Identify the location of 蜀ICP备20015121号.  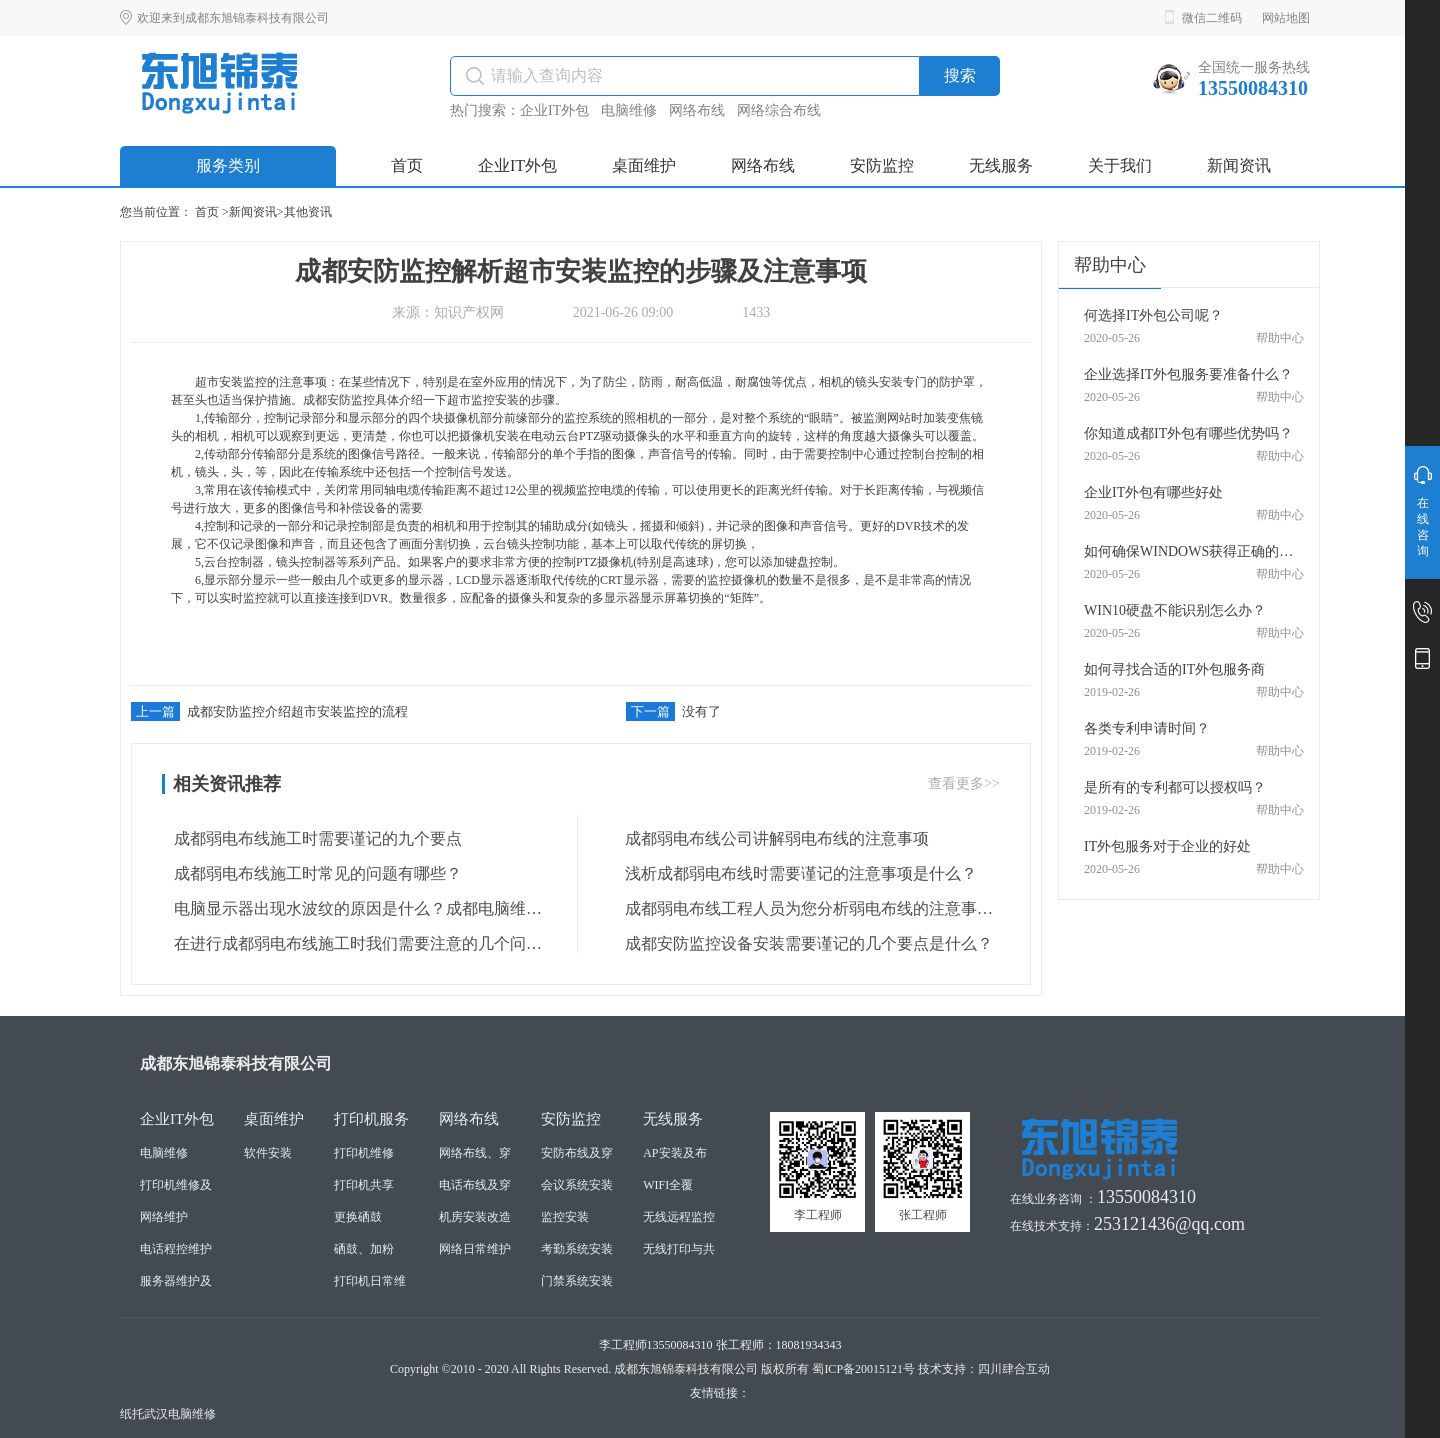
(863, 1369).